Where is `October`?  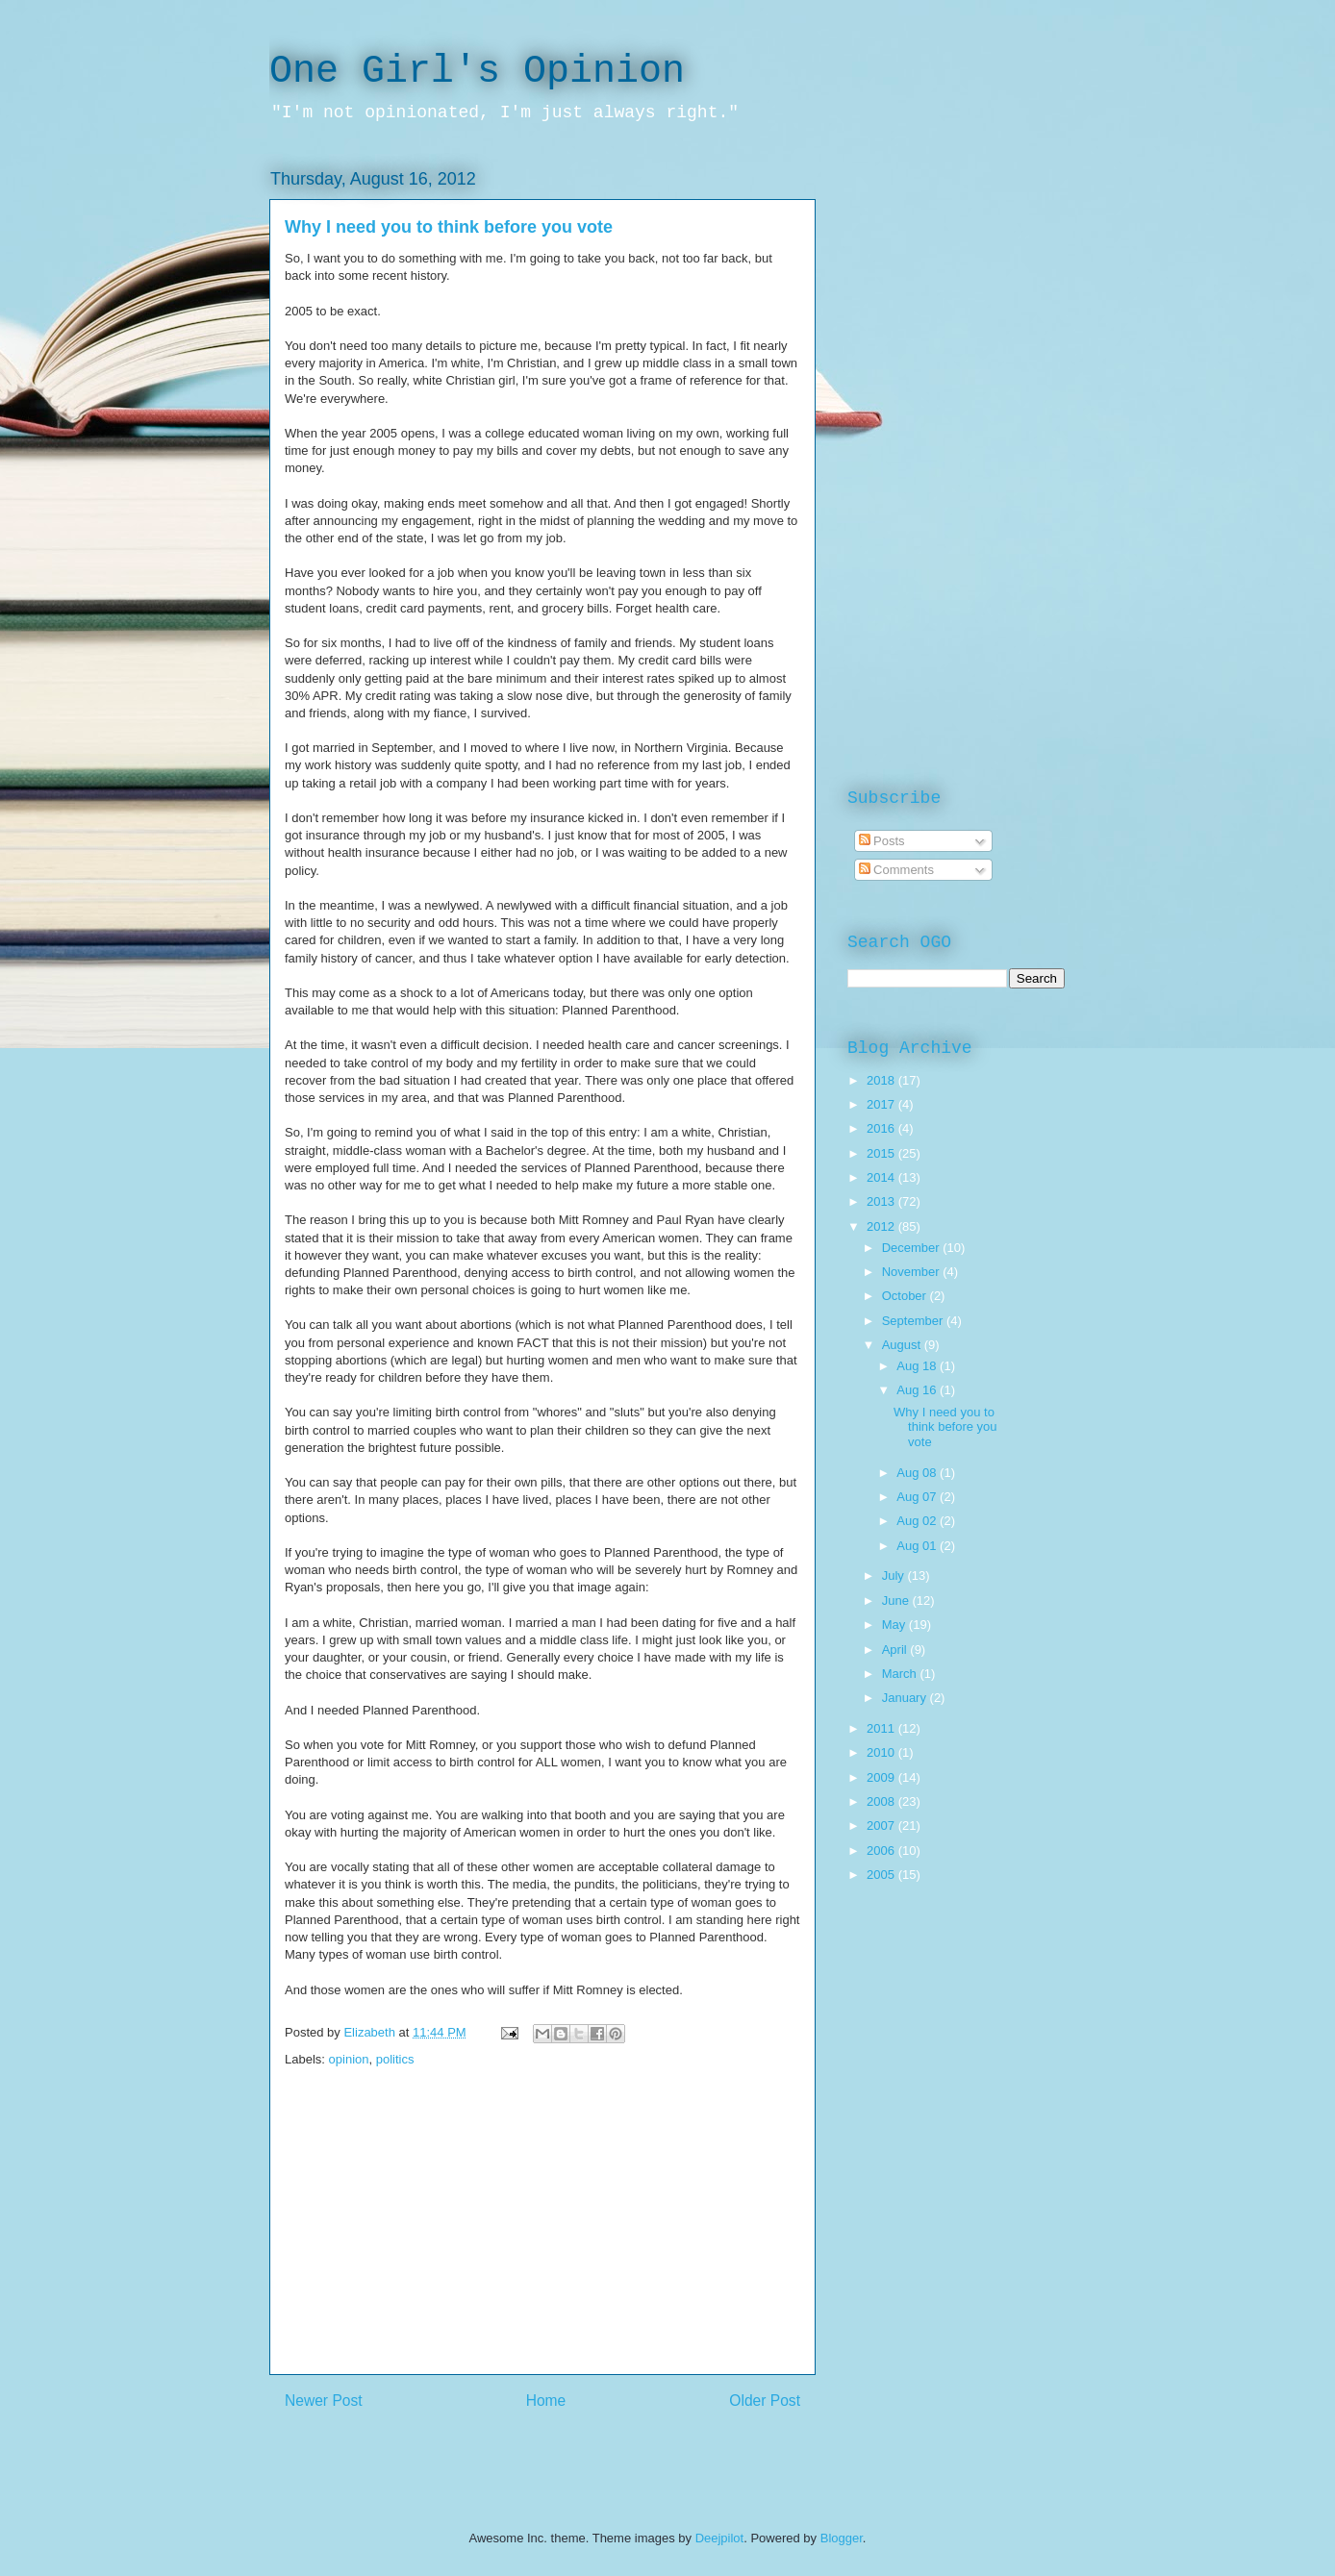 October is located at coordinates (906, 1295).